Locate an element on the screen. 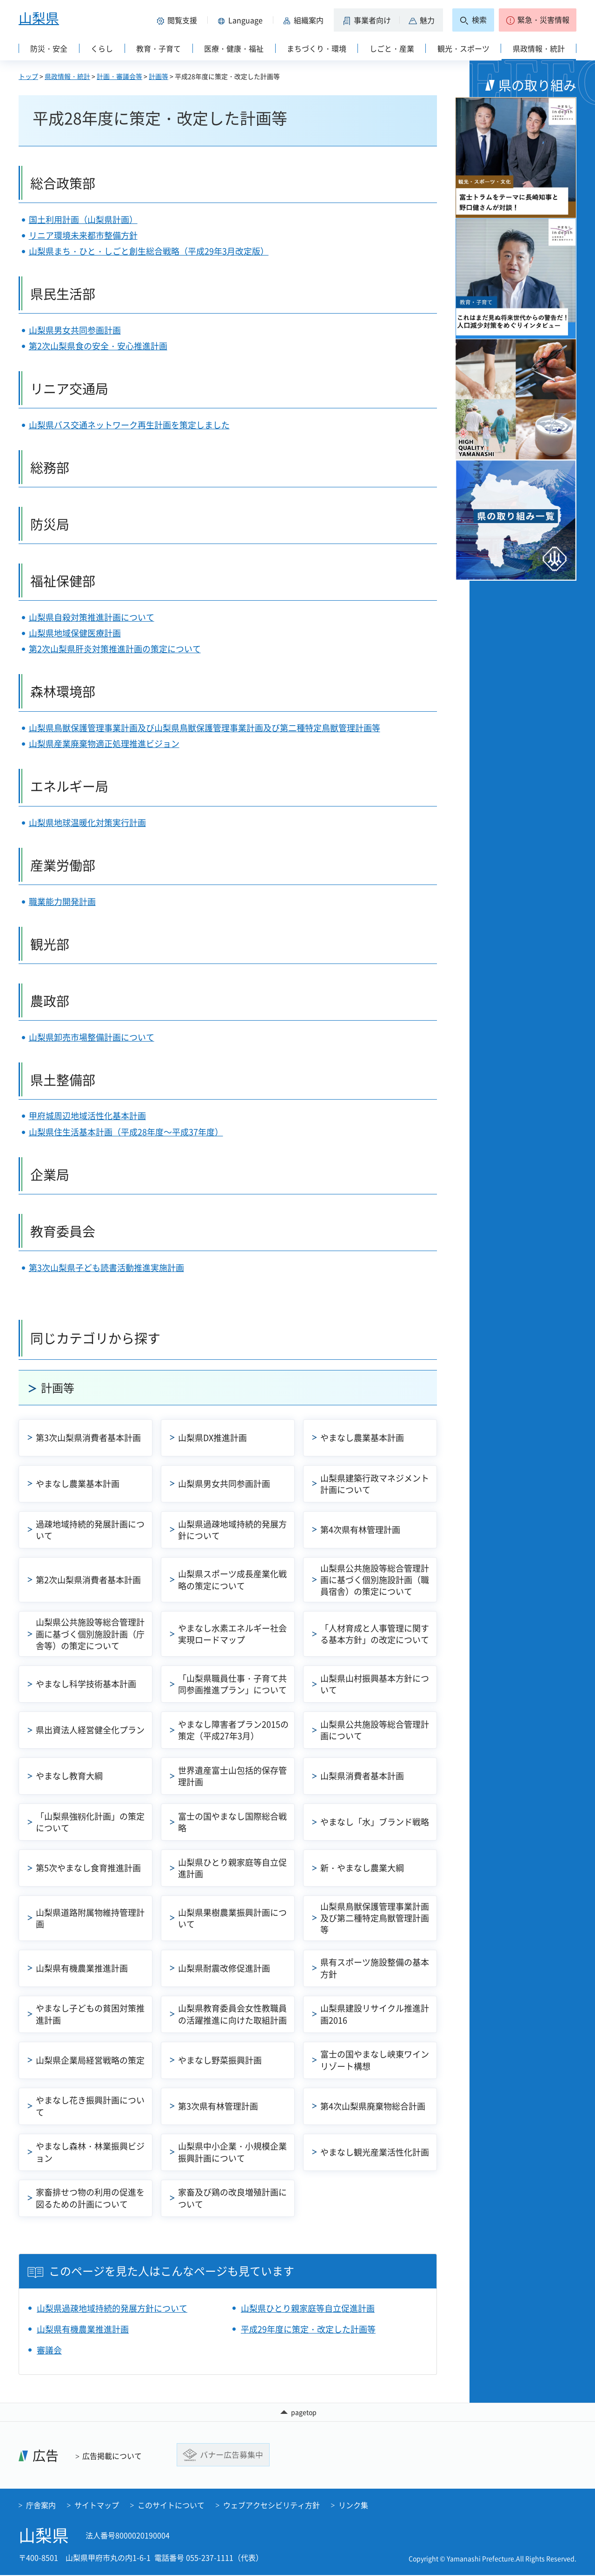 The height and width of the screenshot is (2576, 595). 第4次県有林管理計画 is located at coordinates (360, 1529).